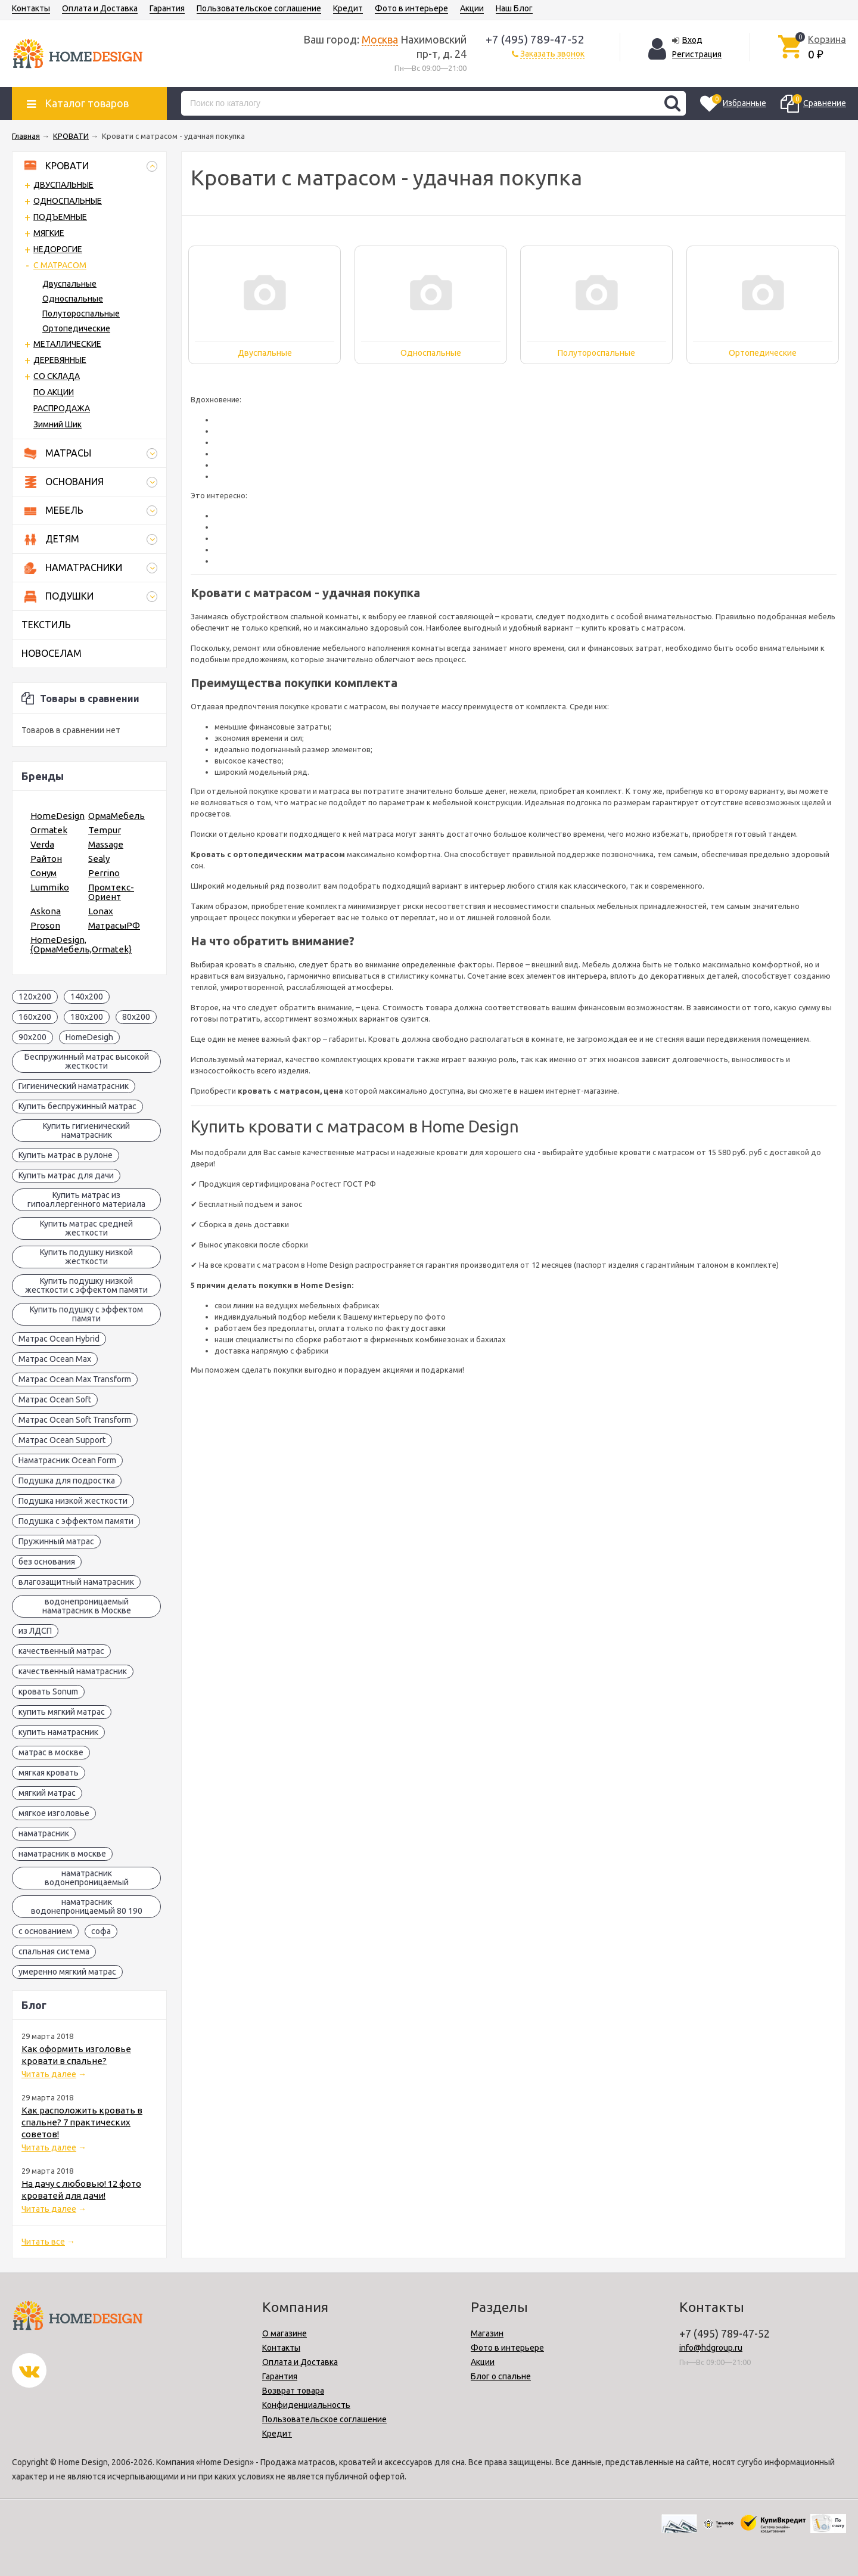 This screenshot has height=2576, width=858. I want to click on с основанием, so click(45, 1931).